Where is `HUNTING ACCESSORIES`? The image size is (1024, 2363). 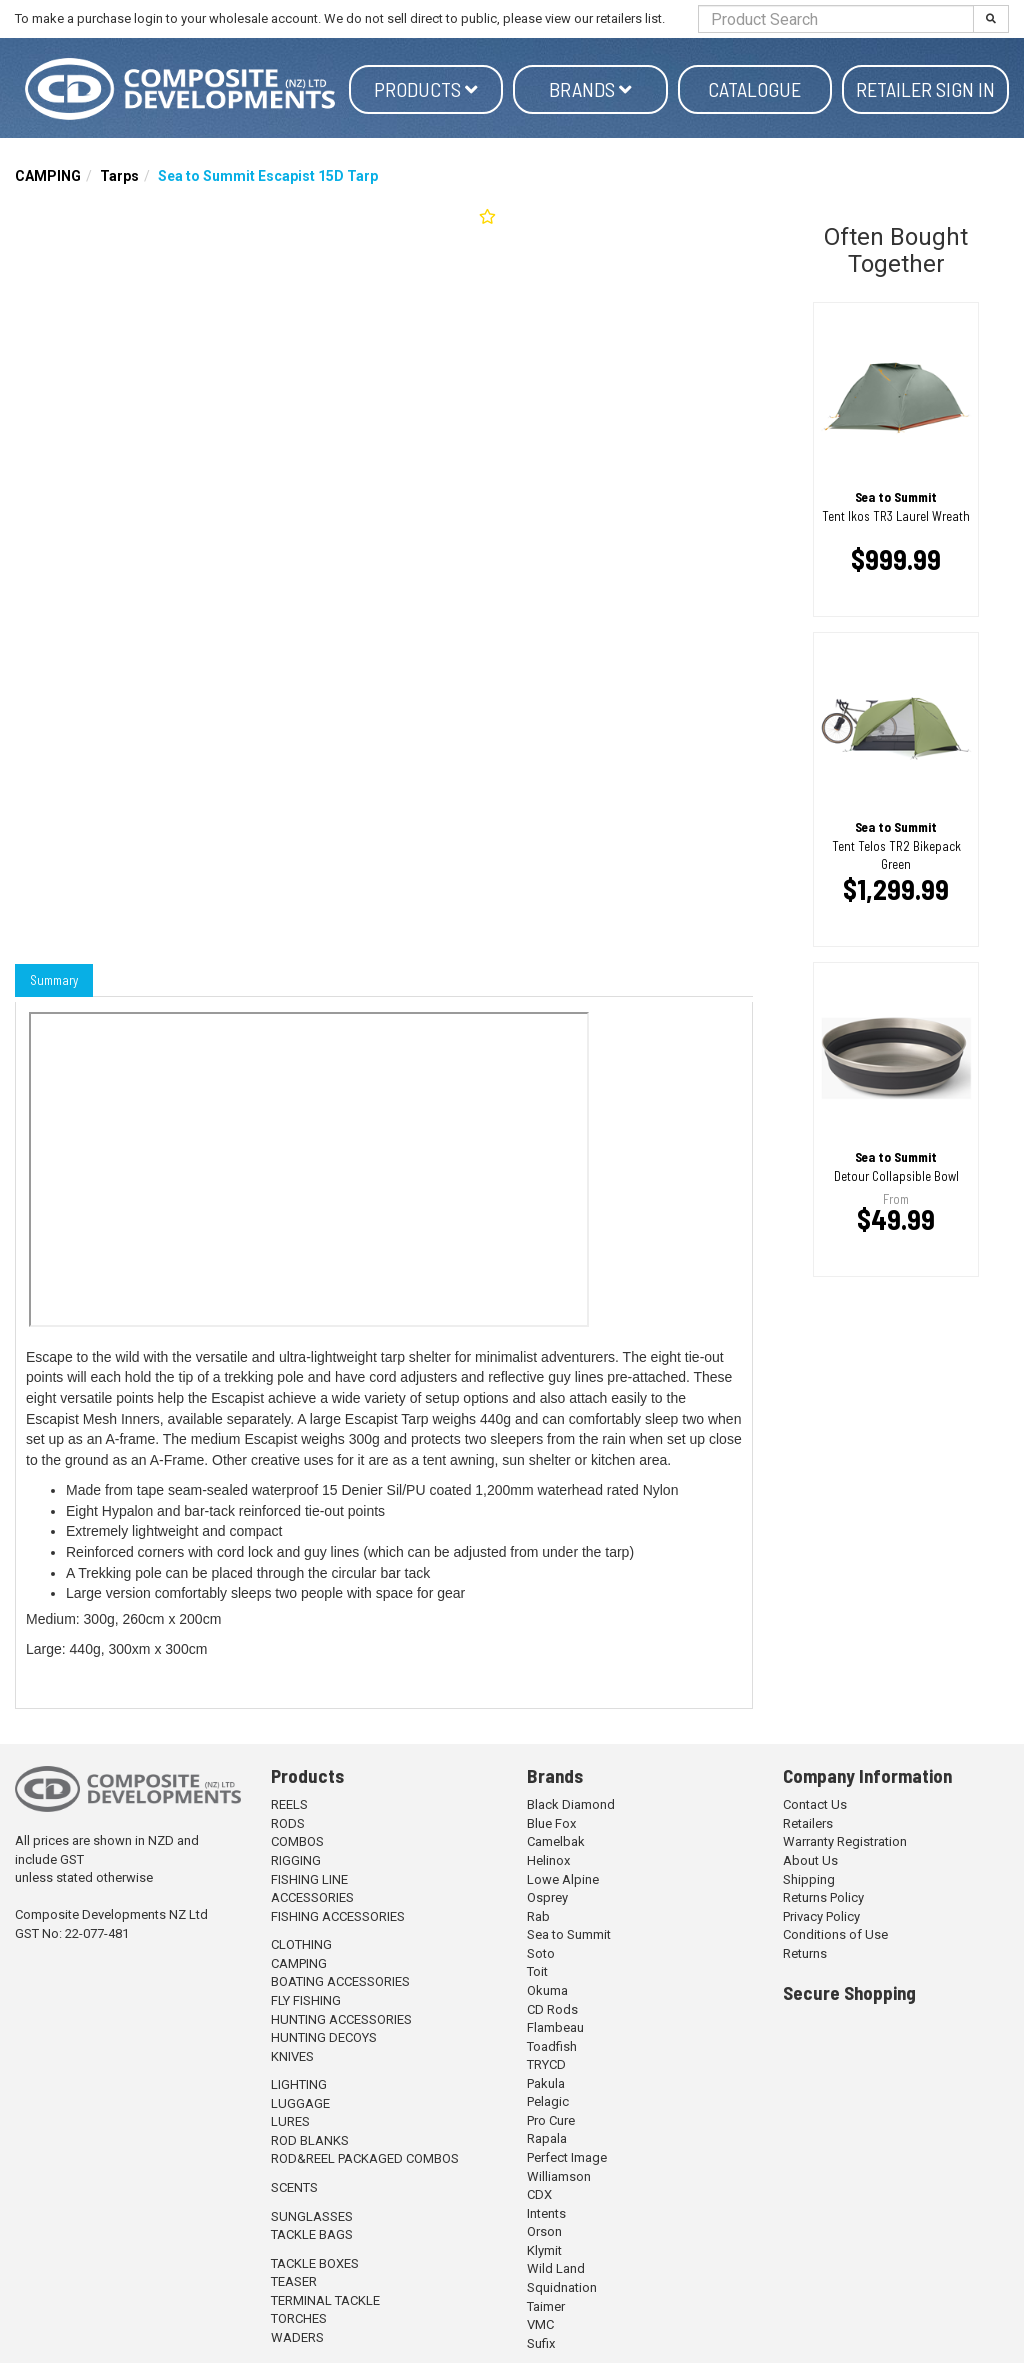 HUNTING ACCESSORIES is located at coordinates (341, 2019).